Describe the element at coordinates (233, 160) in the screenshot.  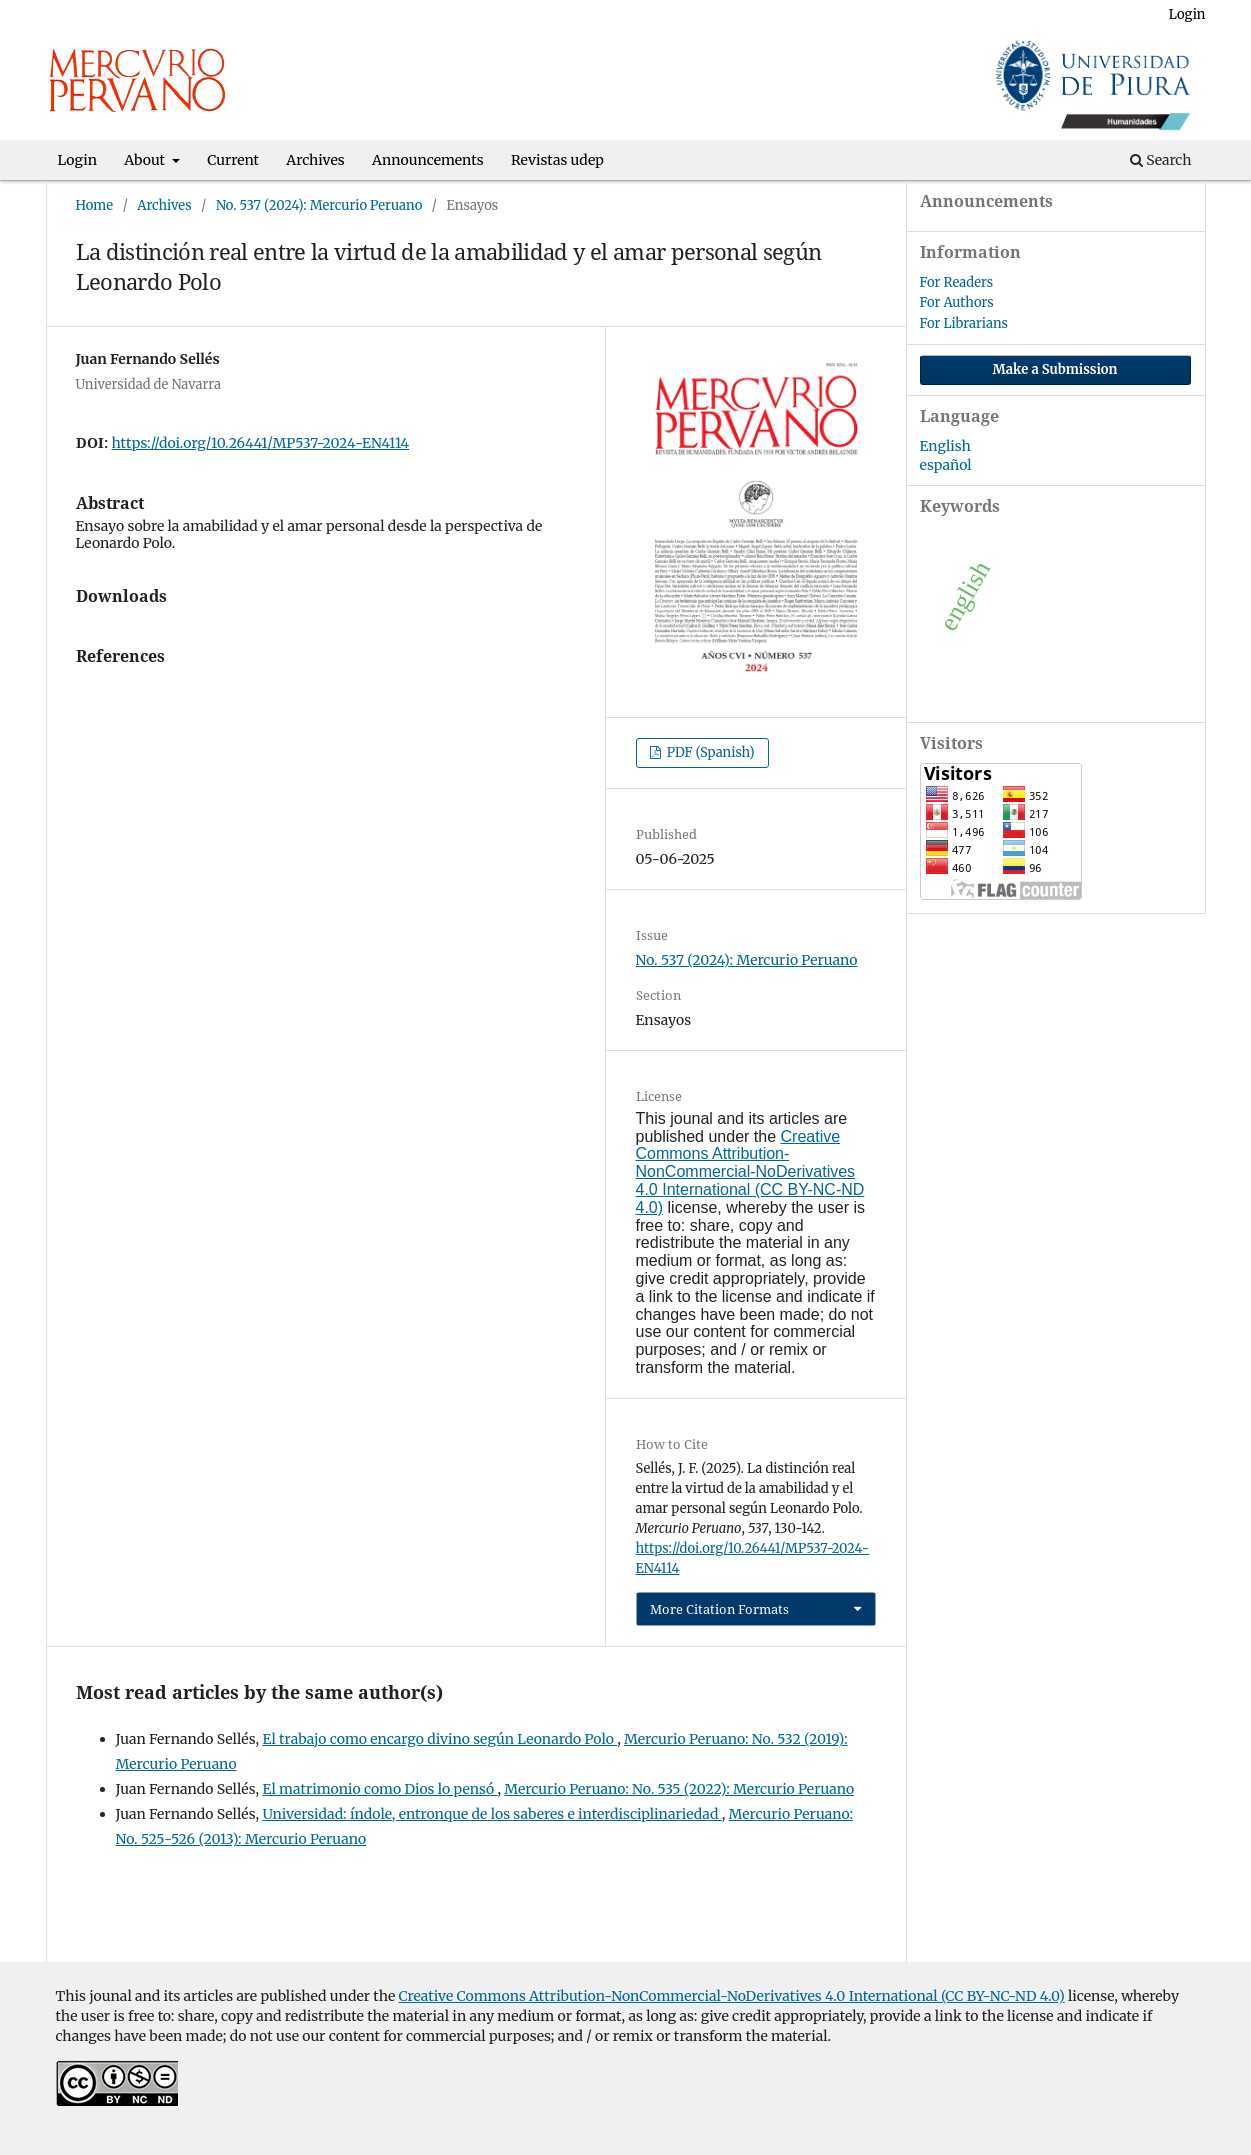
I see `Current` at that location.